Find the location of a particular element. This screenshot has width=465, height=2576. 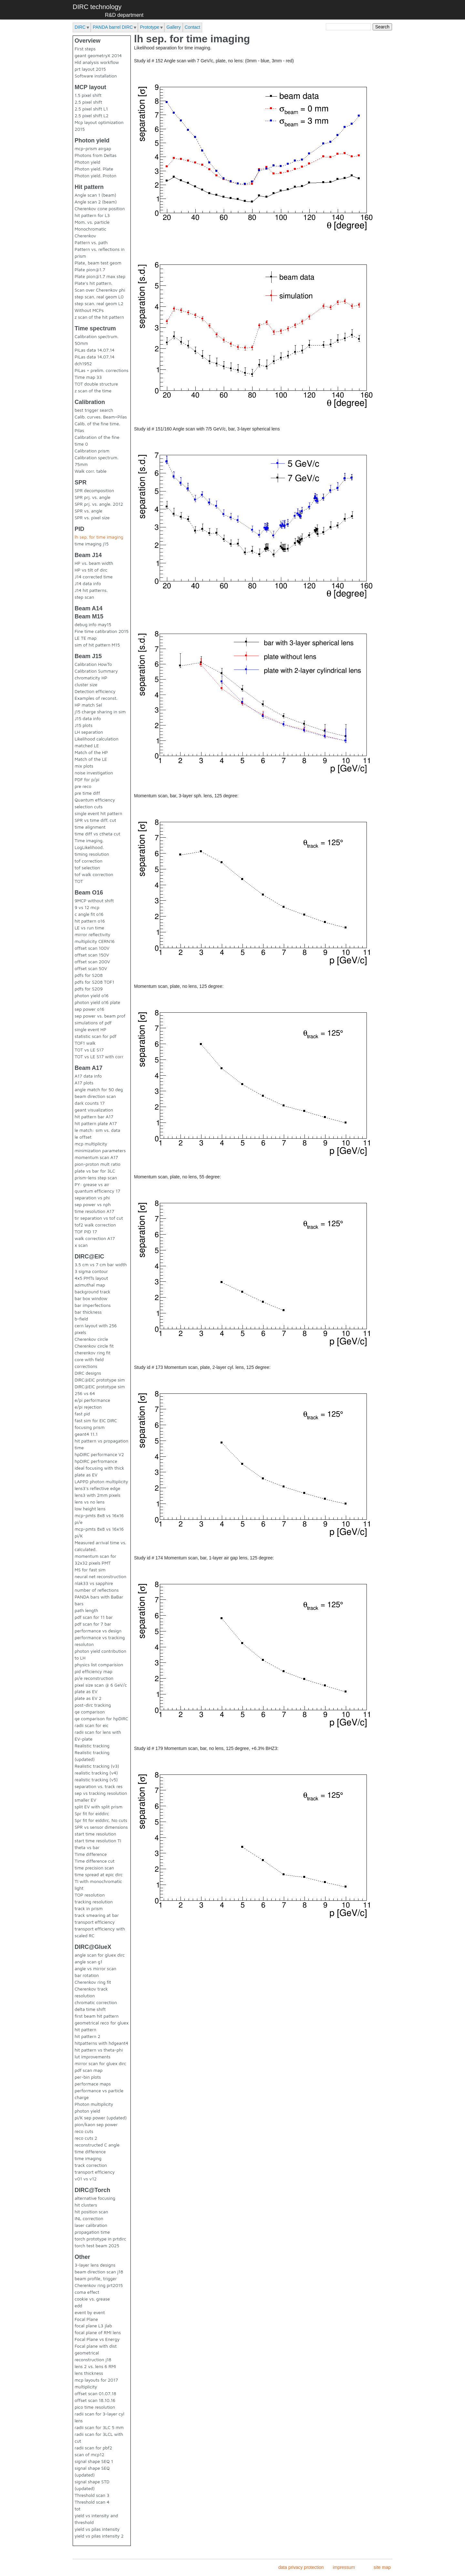

3 sigma contour is located at coordinates (91, 1271).